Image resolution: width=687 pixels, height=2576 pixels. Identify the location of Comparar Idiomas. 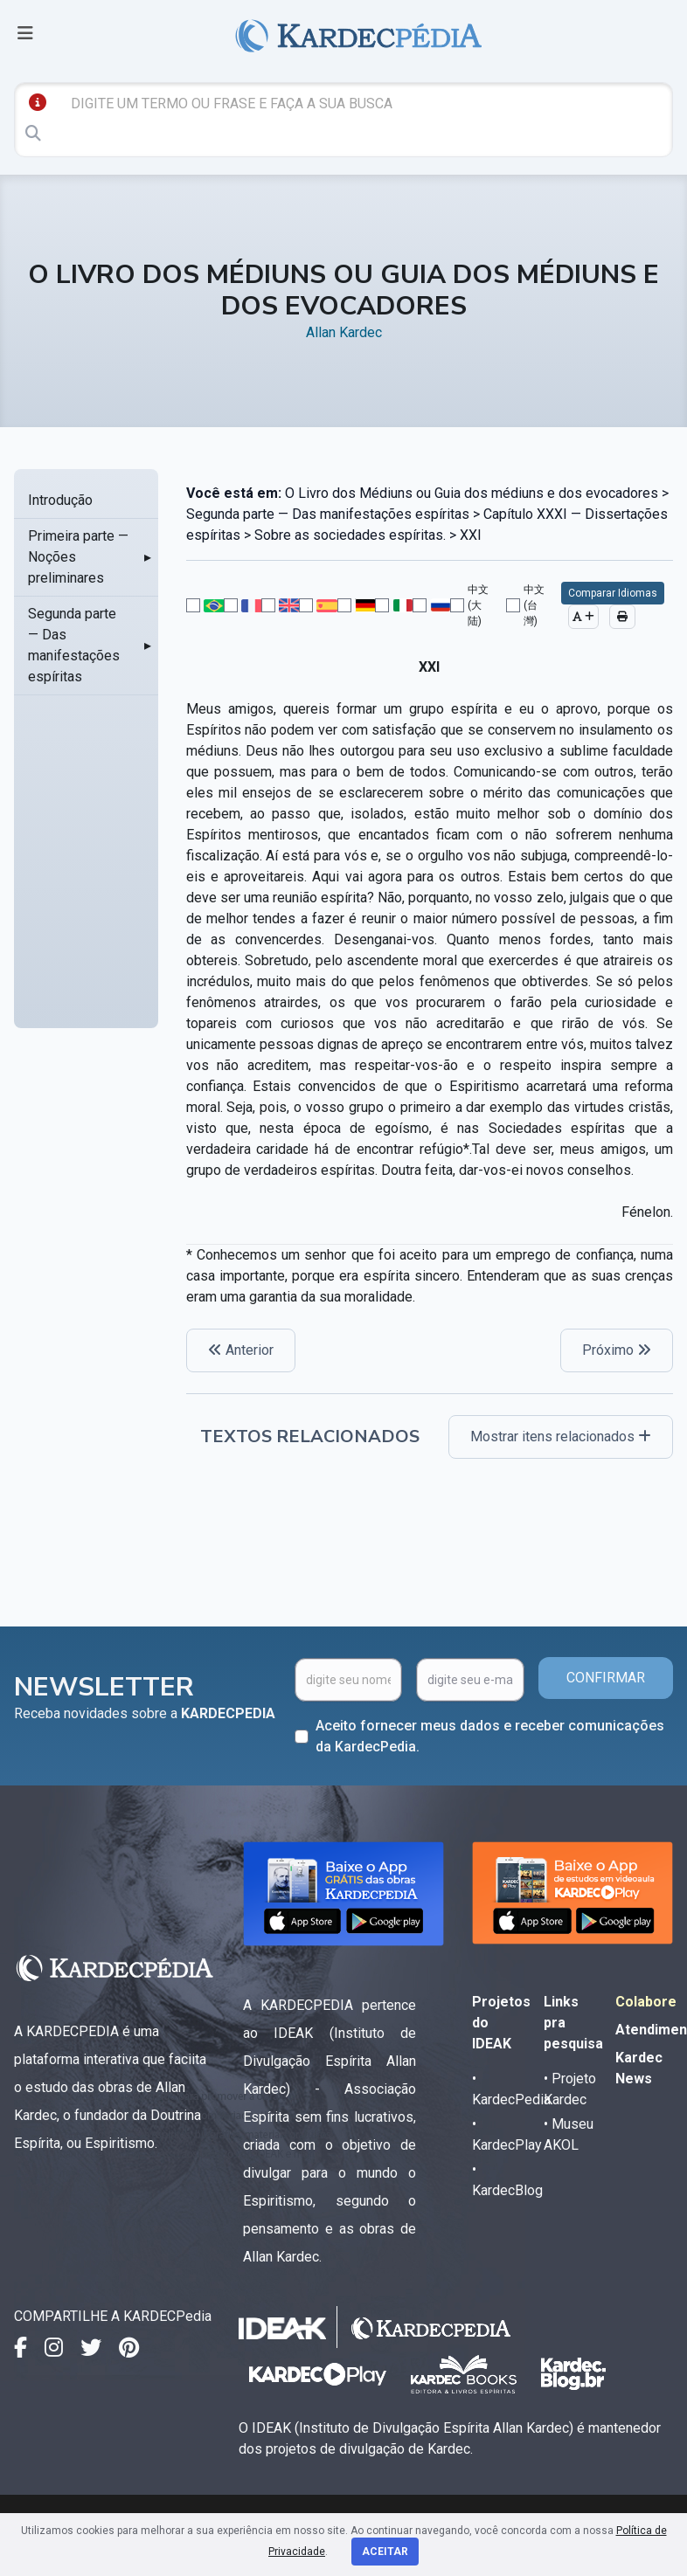
(612, 593).